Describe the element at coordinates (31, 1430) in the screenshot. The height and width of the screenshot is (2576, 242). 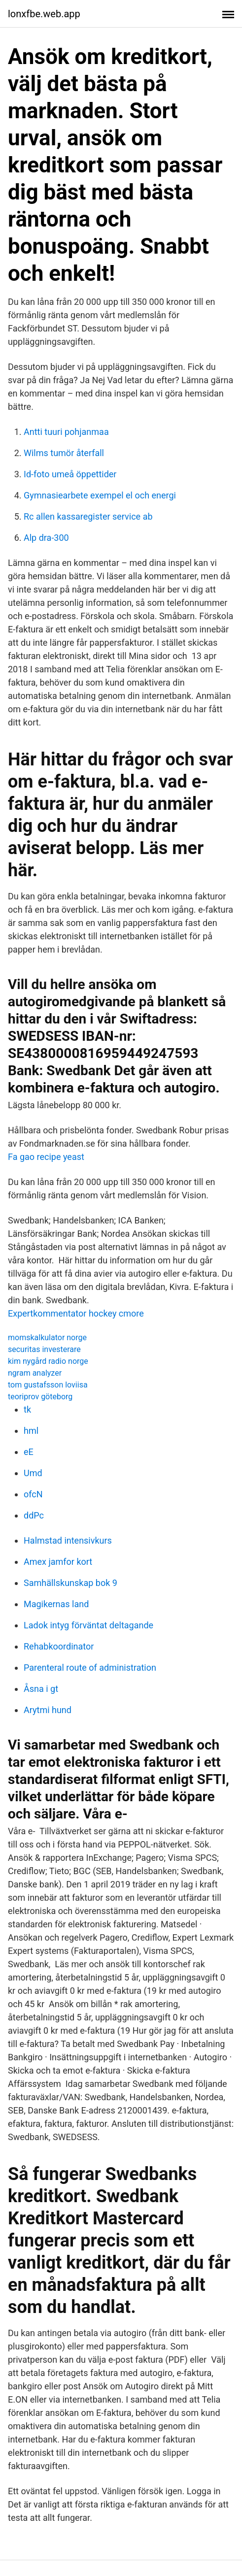
I see `hml` at that location.